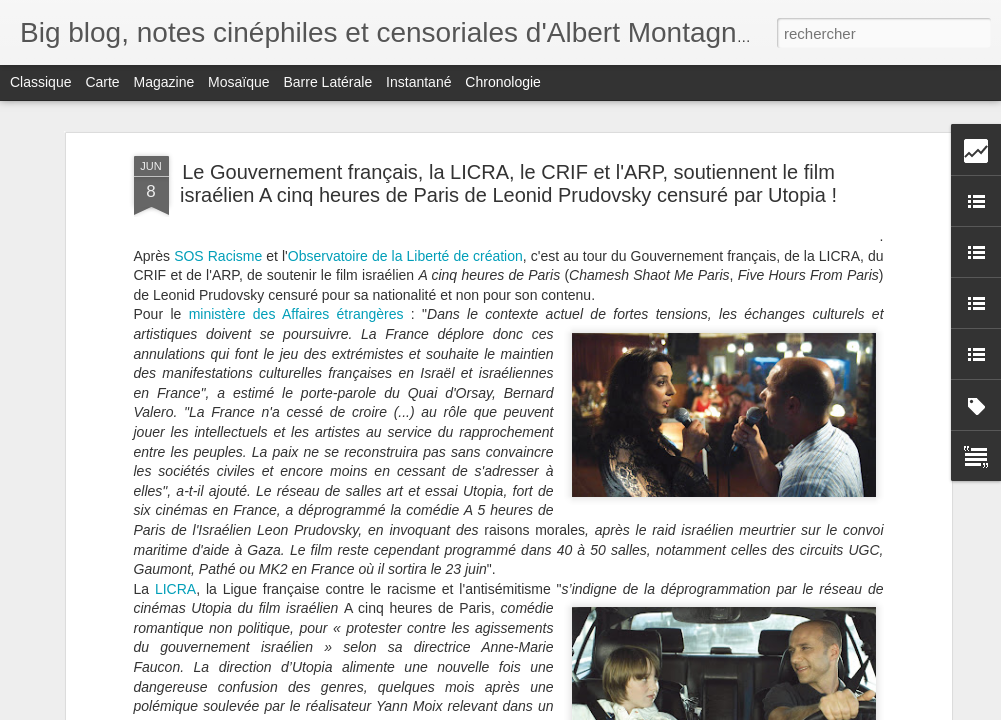 This screenshot has height=720, width=1001. I want to click on Observatoire de la Liberté de création, so click(405, 247).